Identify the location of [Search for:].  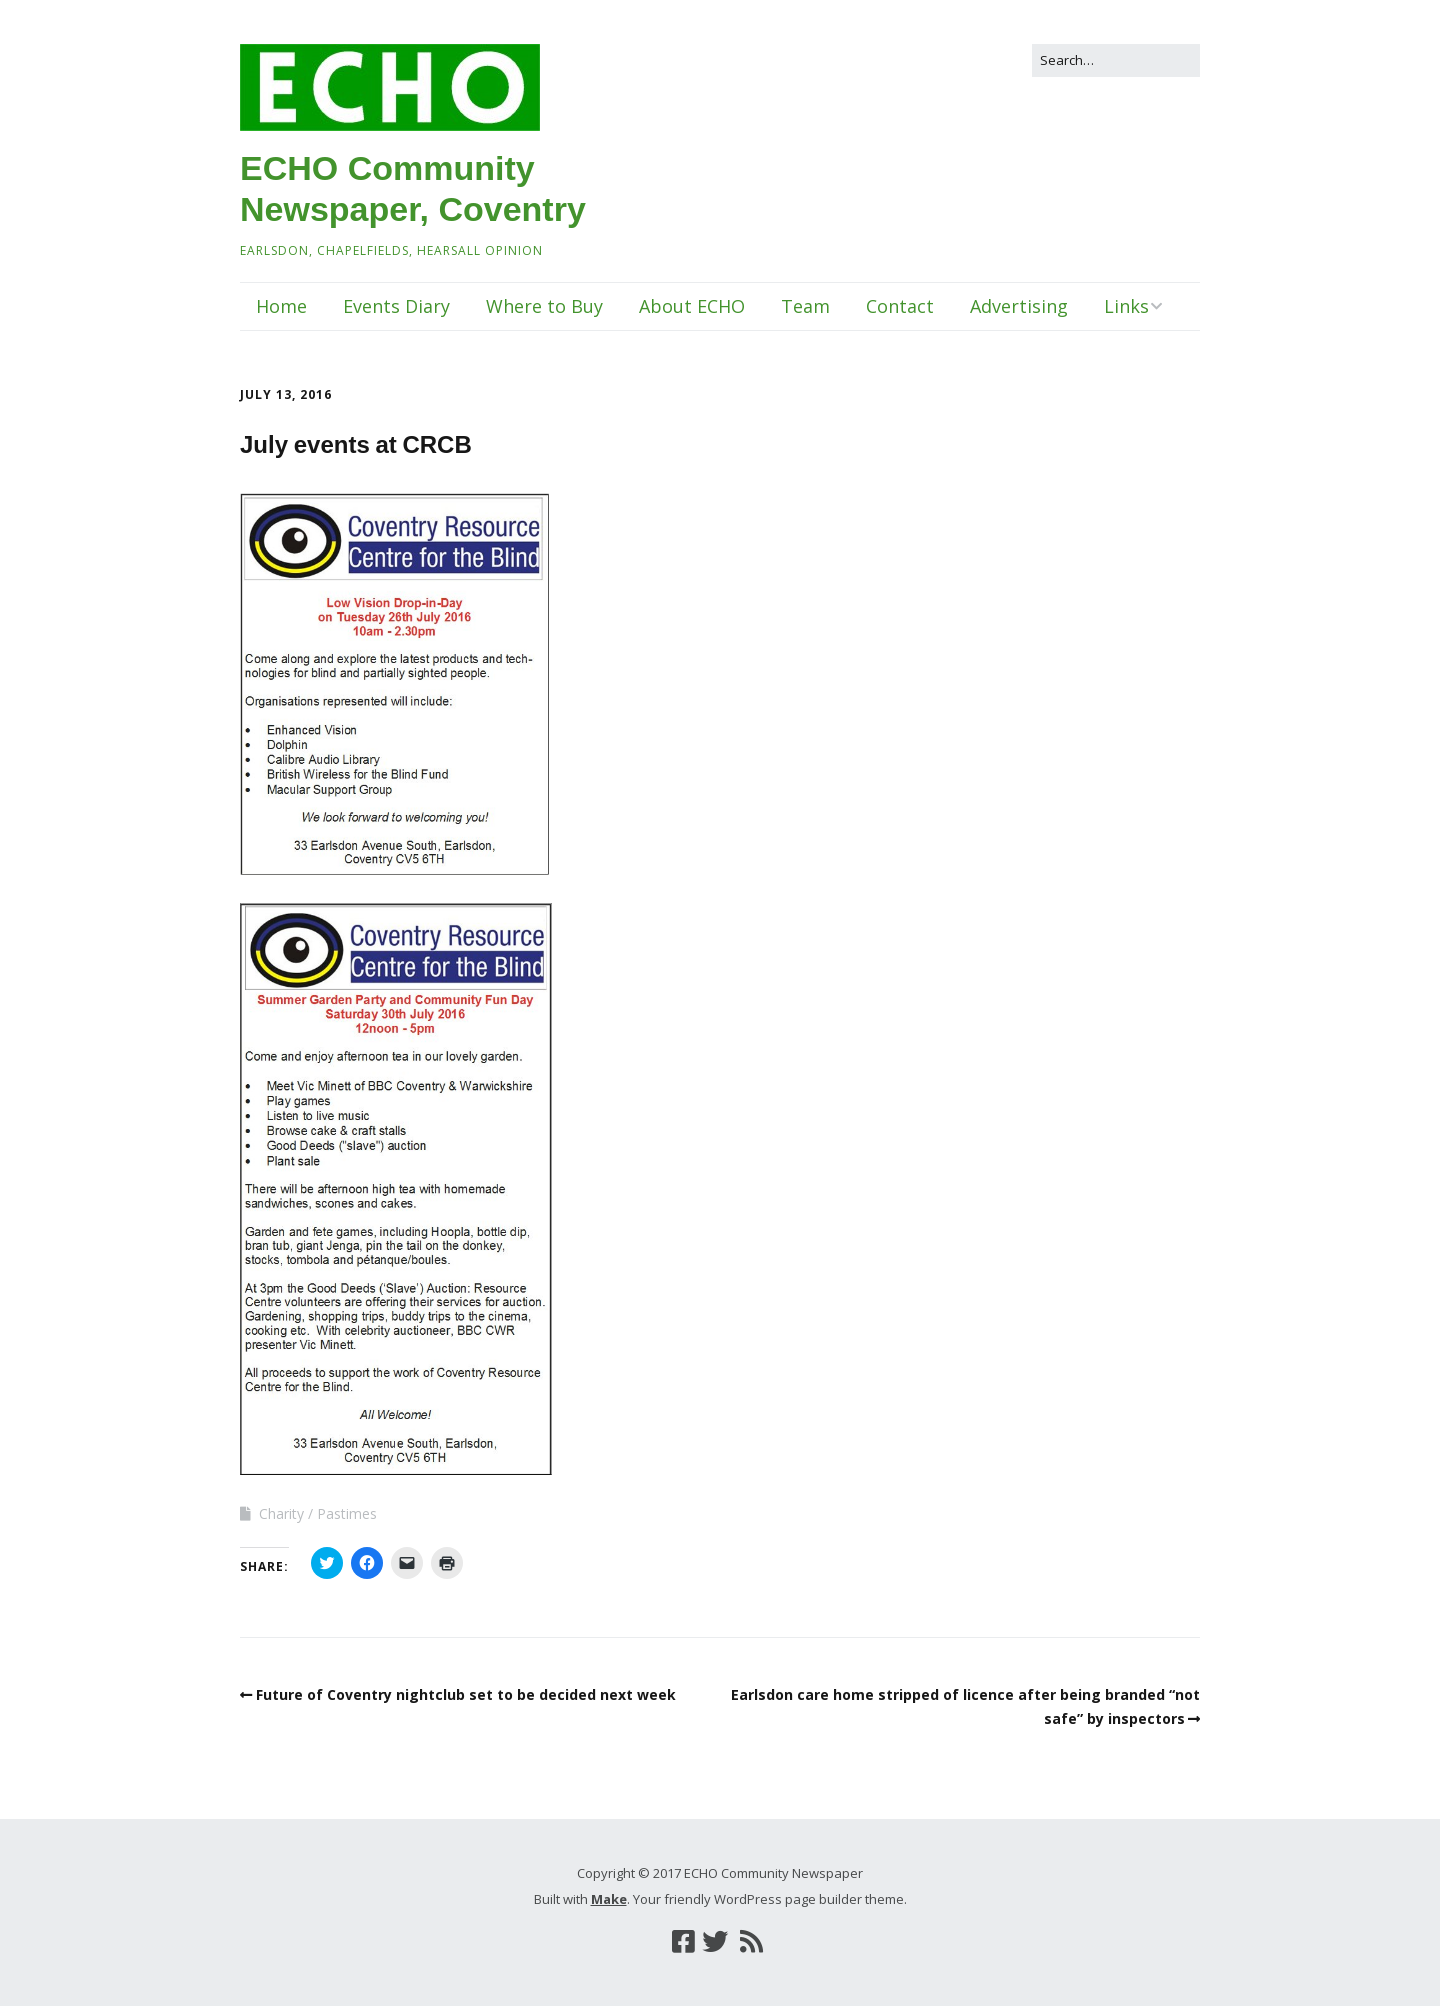
(1116, 60).